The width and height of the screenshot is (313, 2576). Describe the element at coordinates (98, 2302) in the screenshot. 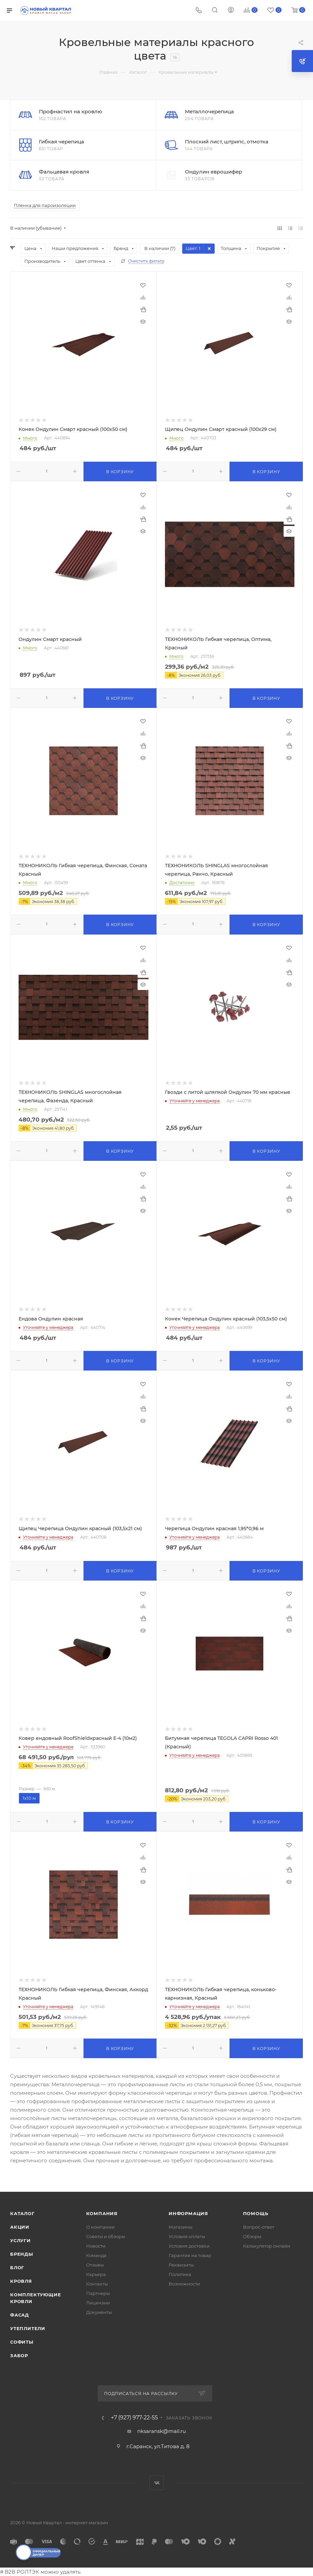

I see `Лицензии` at that location.